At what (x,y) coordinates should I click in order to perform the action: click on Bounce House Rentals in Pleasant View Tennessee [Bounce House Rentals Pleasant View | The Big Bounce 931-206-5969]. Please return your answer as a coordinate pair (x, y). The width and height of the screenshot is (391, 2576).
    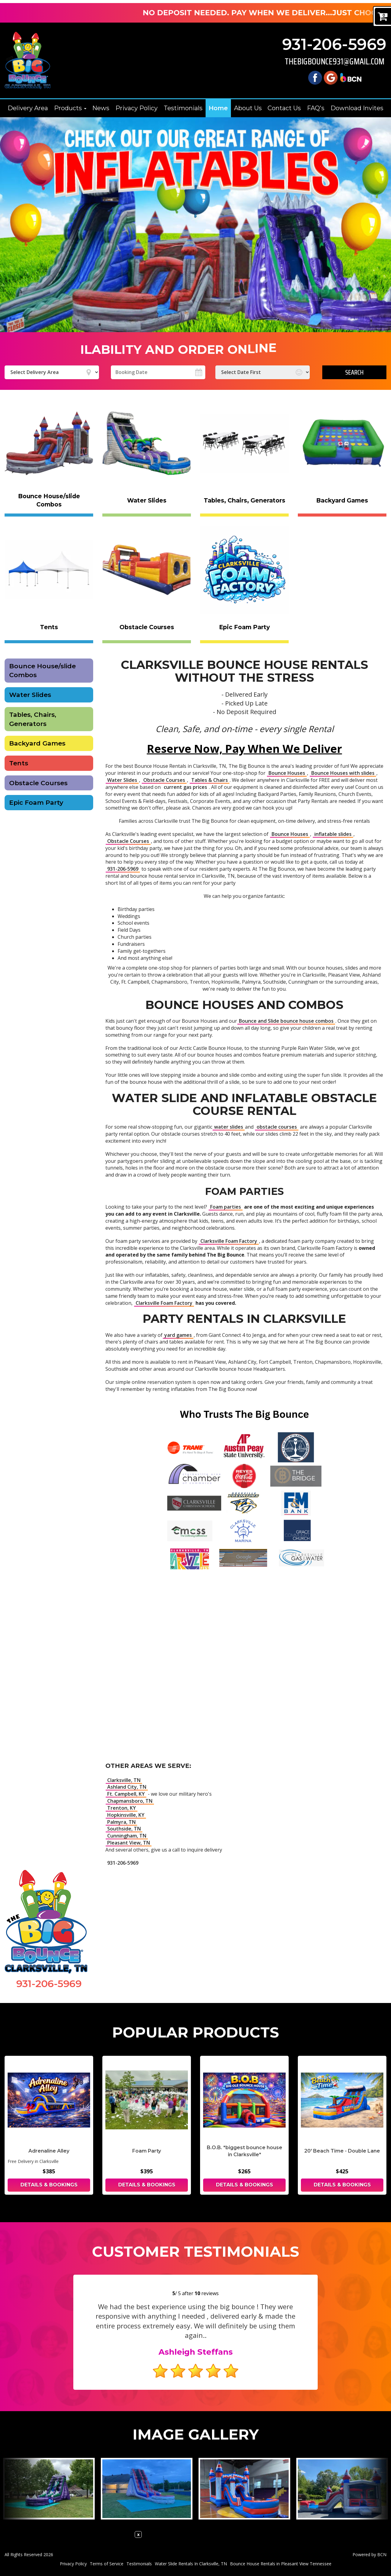
    Looking at the image, I should click on (280, 2564).